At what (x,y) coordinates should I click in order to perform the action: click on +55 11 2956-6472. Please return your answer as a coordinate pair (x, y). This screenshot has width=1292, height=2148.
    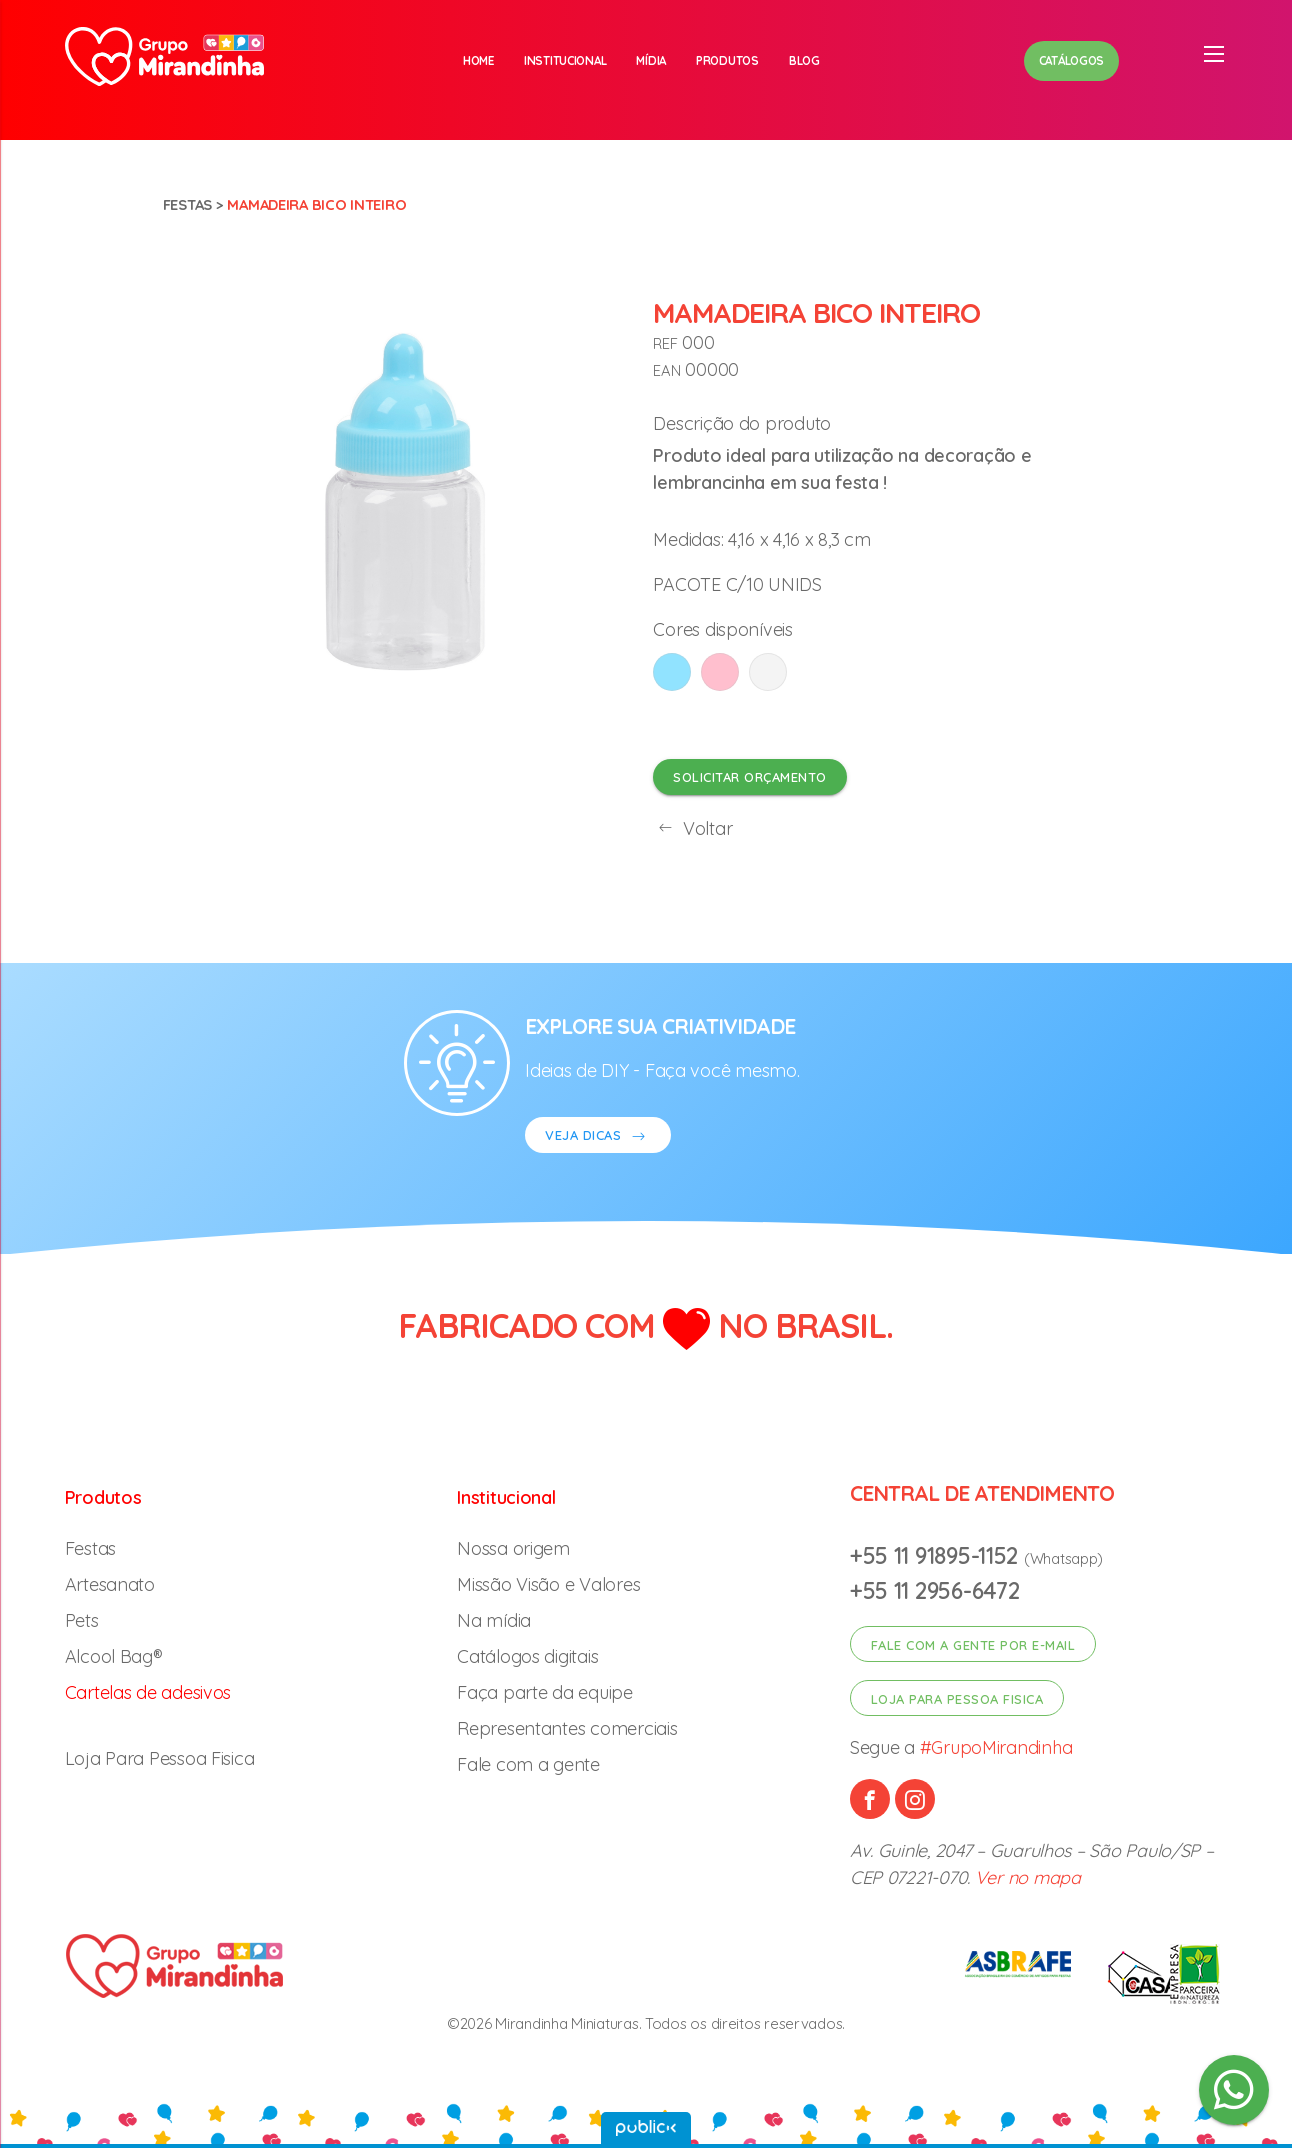
    Looking at the image, I should click on (935, 1590).